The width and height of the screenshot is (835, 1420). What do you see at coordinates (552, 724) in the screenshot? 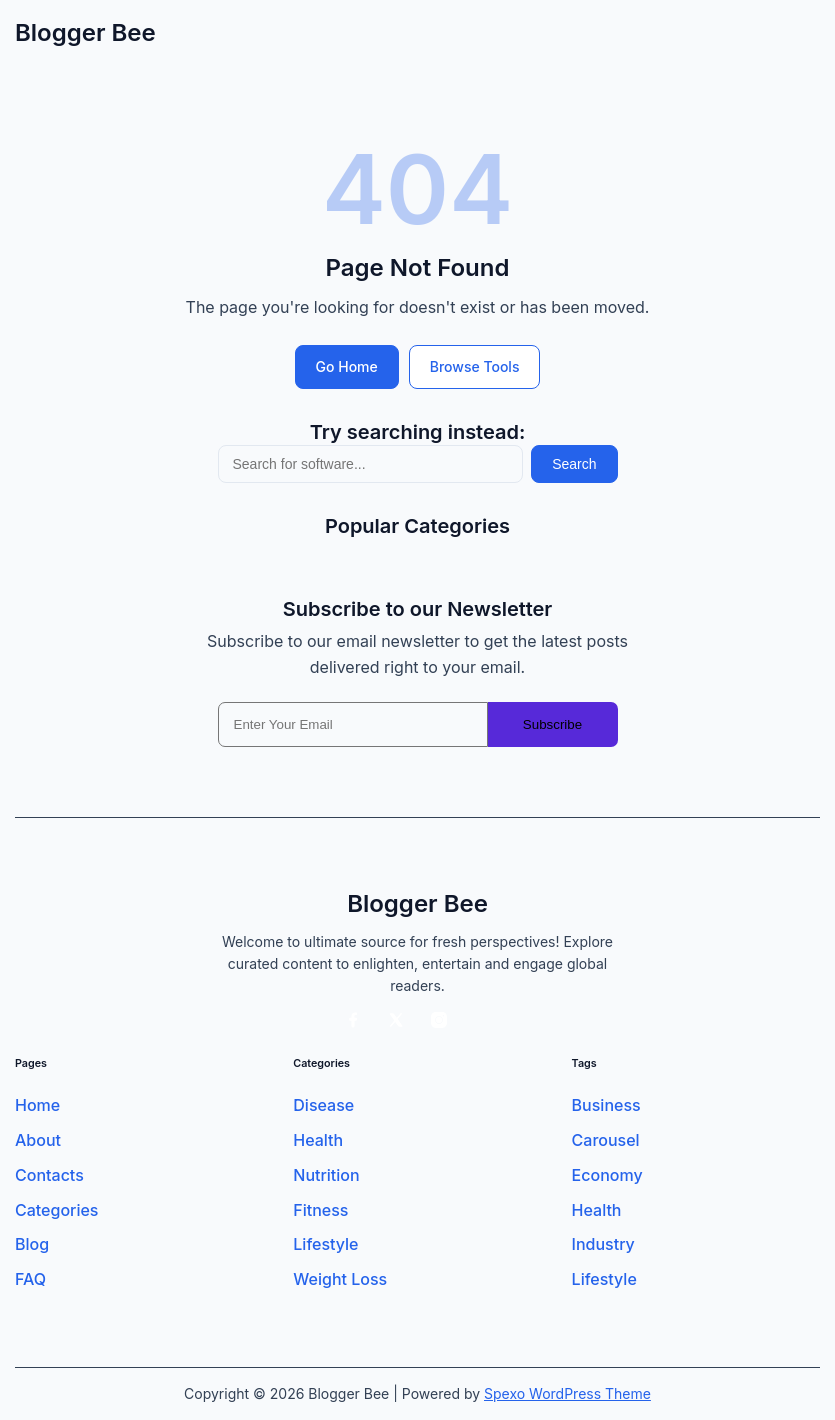
I see `Subscribe` at bounding box center [552, 724].